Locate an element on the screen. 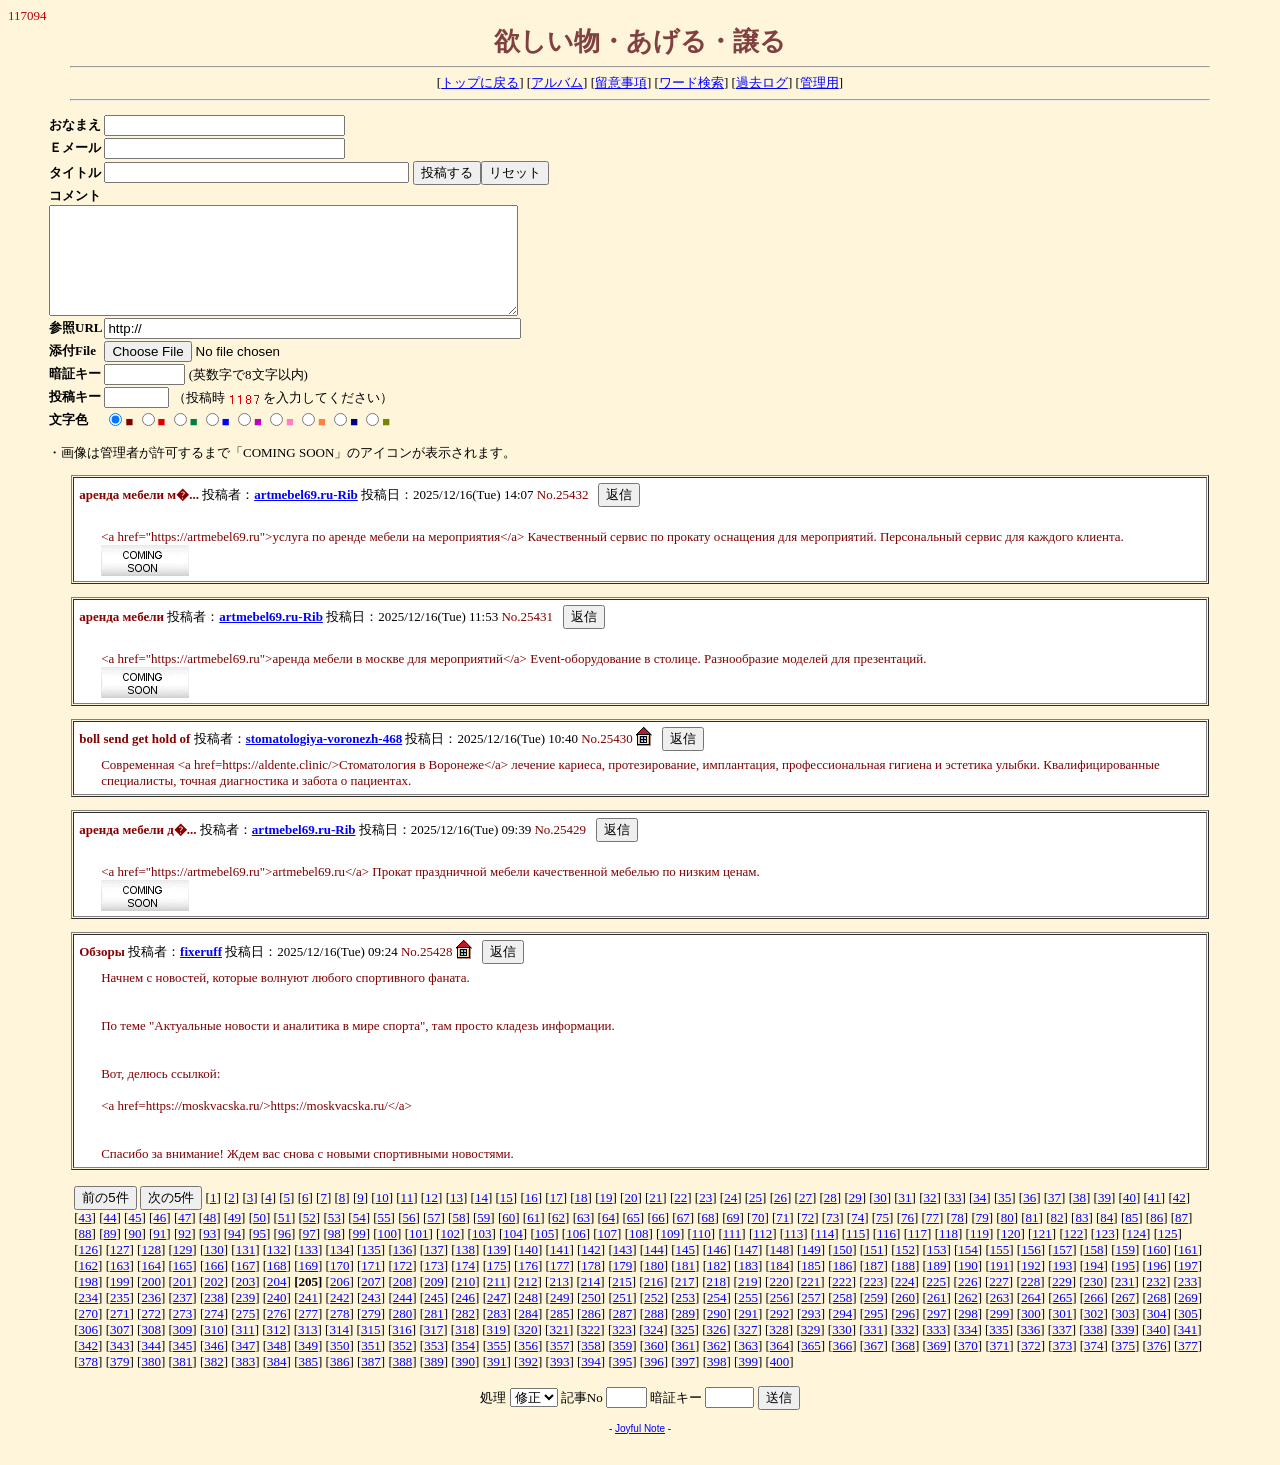 This screenshot has height=1465, width=1280. 398 is located at coordinates (717, 1382).